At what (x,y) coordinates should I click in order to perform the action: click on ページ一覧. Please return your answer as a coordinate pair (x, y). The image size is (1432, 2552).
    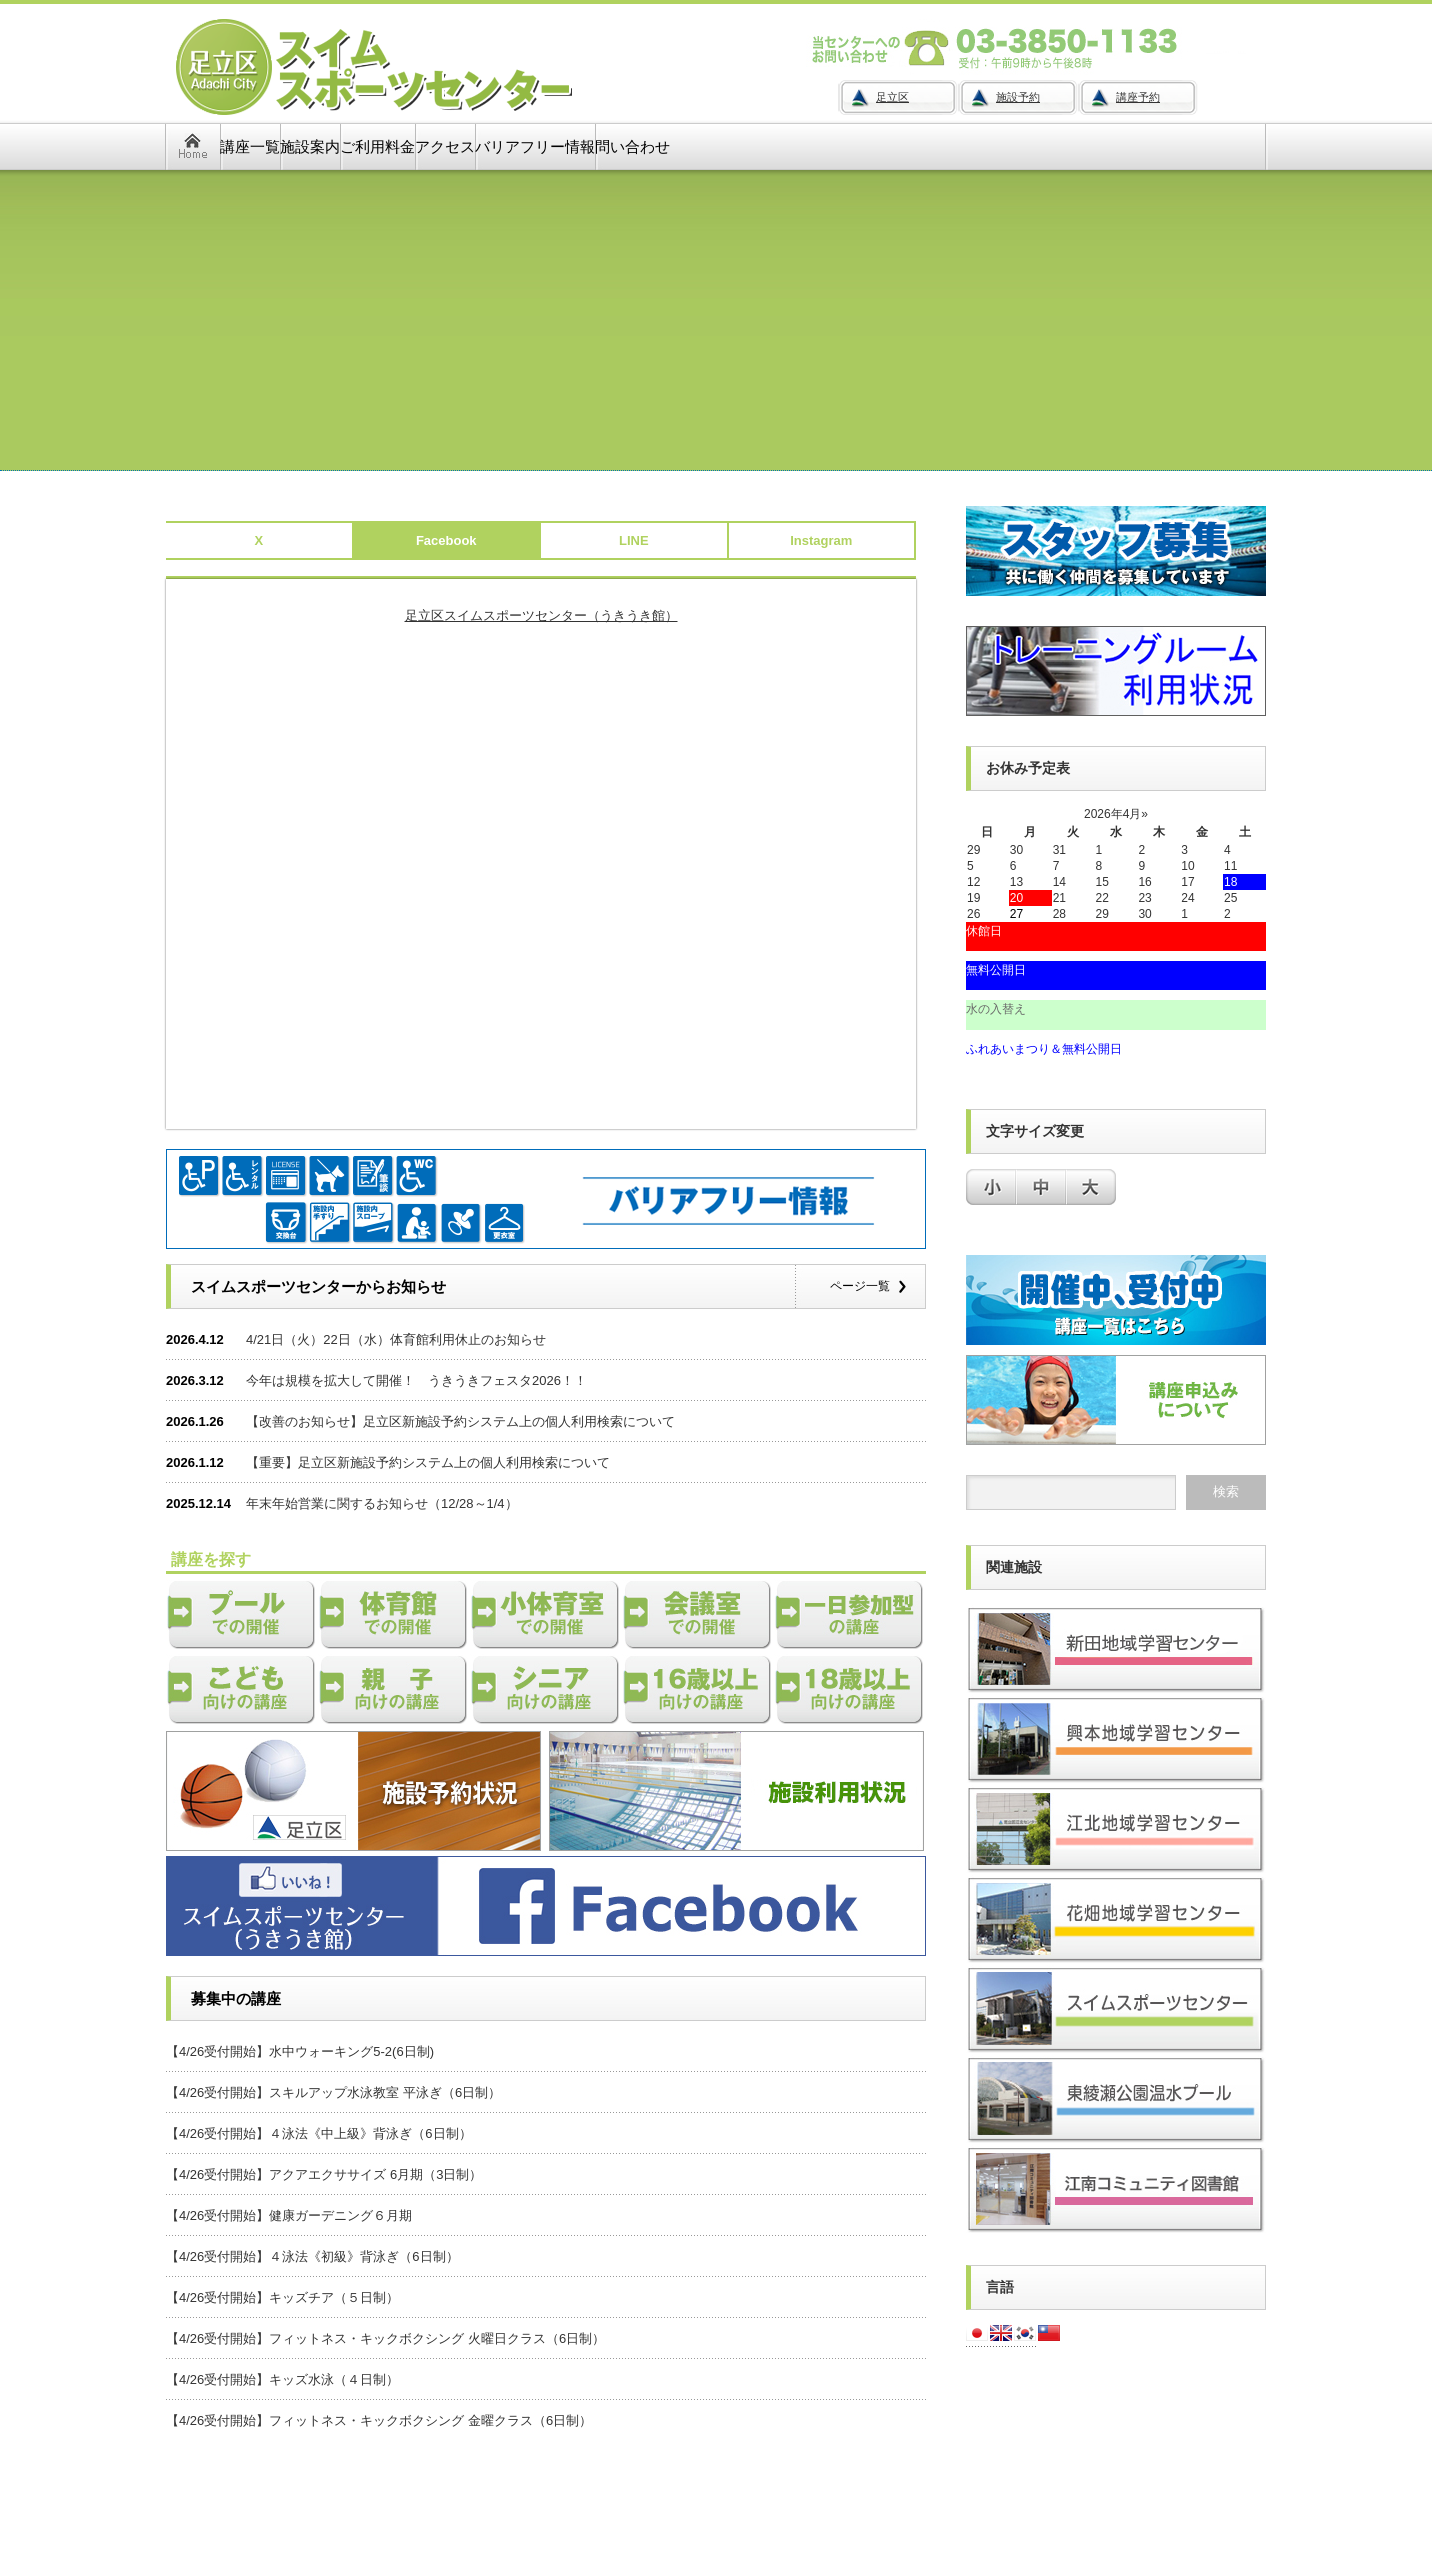
    Looking at the image, I should click on (860, 1286).